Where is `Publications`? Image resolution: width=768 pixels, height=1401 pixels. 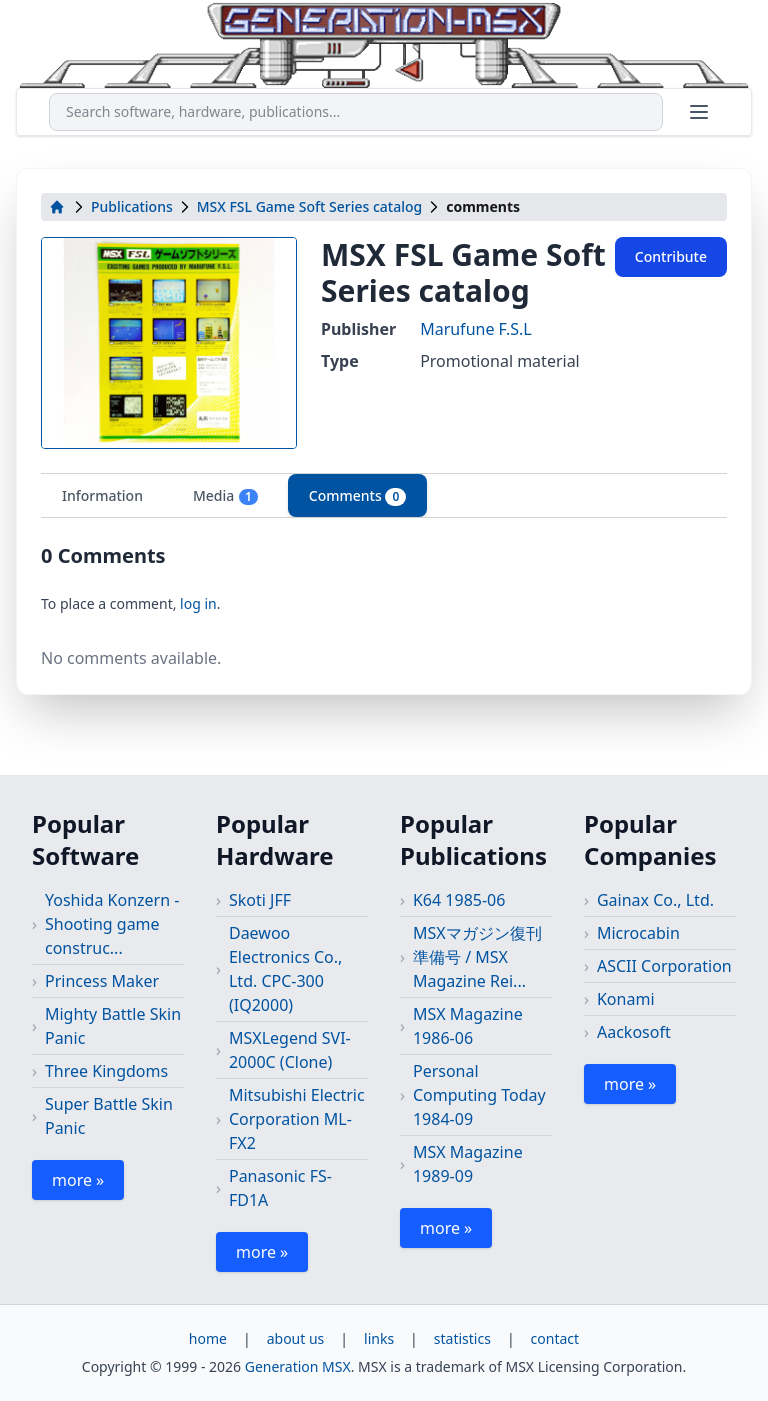
Publications is located at coordinates (132, 206).